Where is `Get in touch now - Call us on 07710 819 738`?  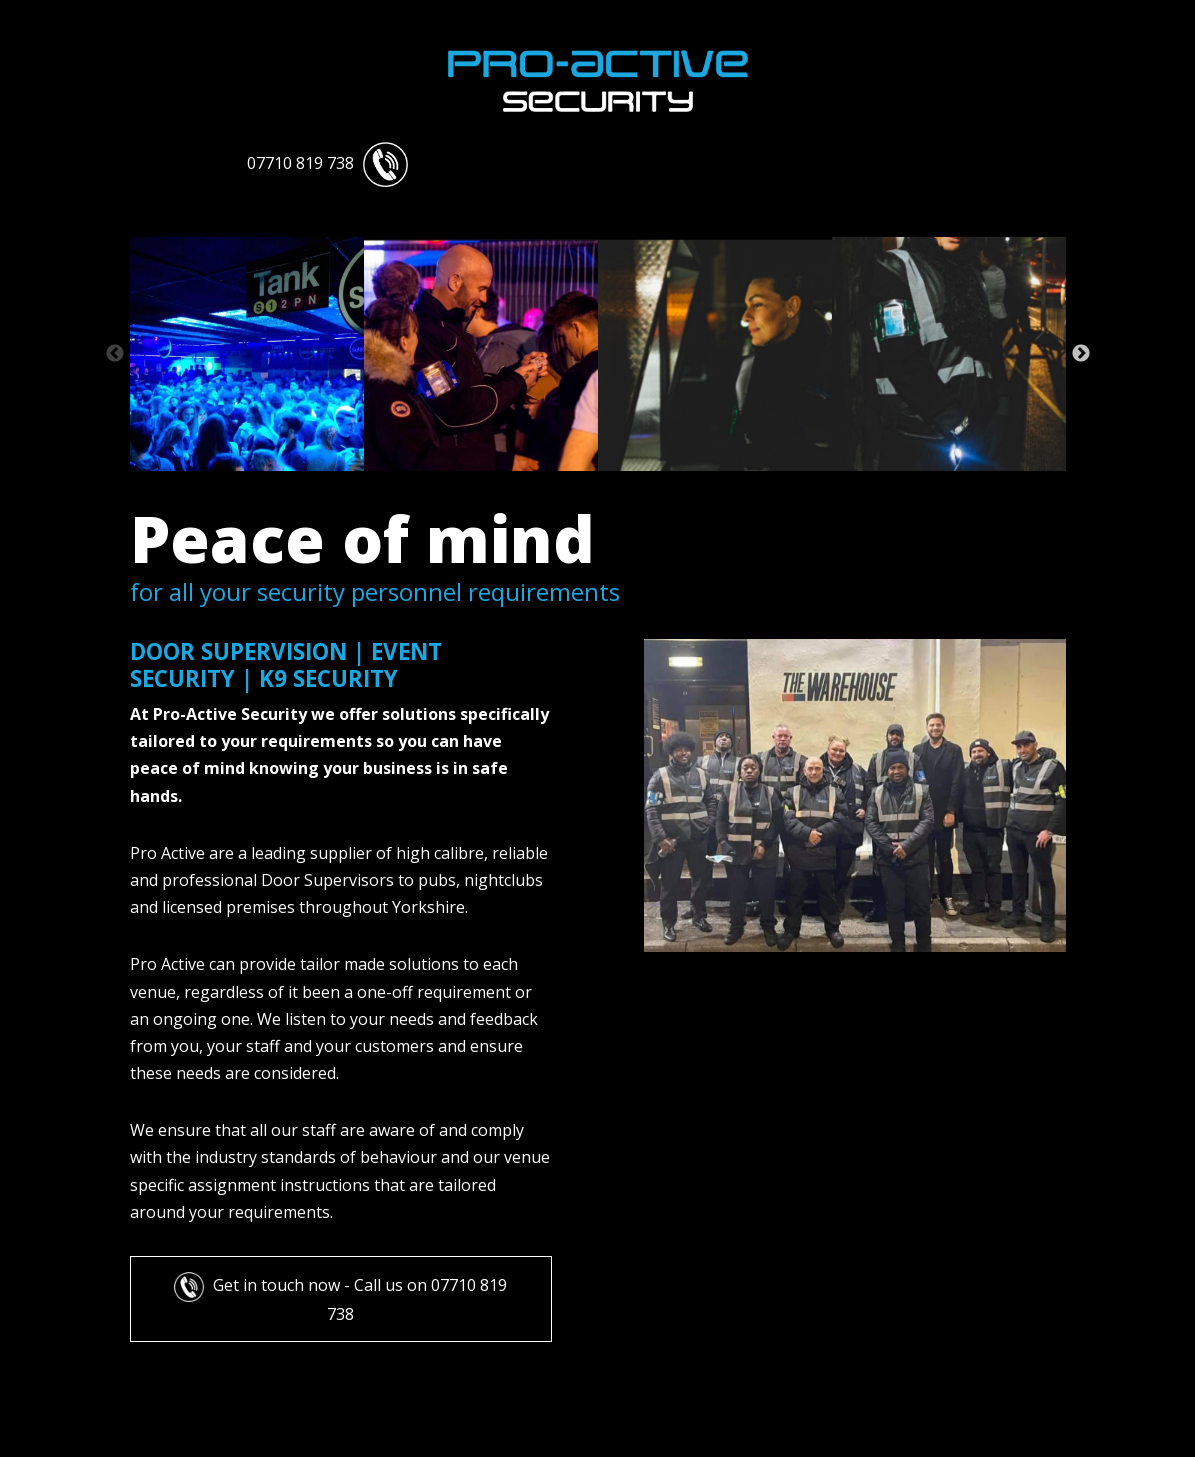 Get in touch now - Call us on 07710 819 738 is located at coordinates (340, 1298).